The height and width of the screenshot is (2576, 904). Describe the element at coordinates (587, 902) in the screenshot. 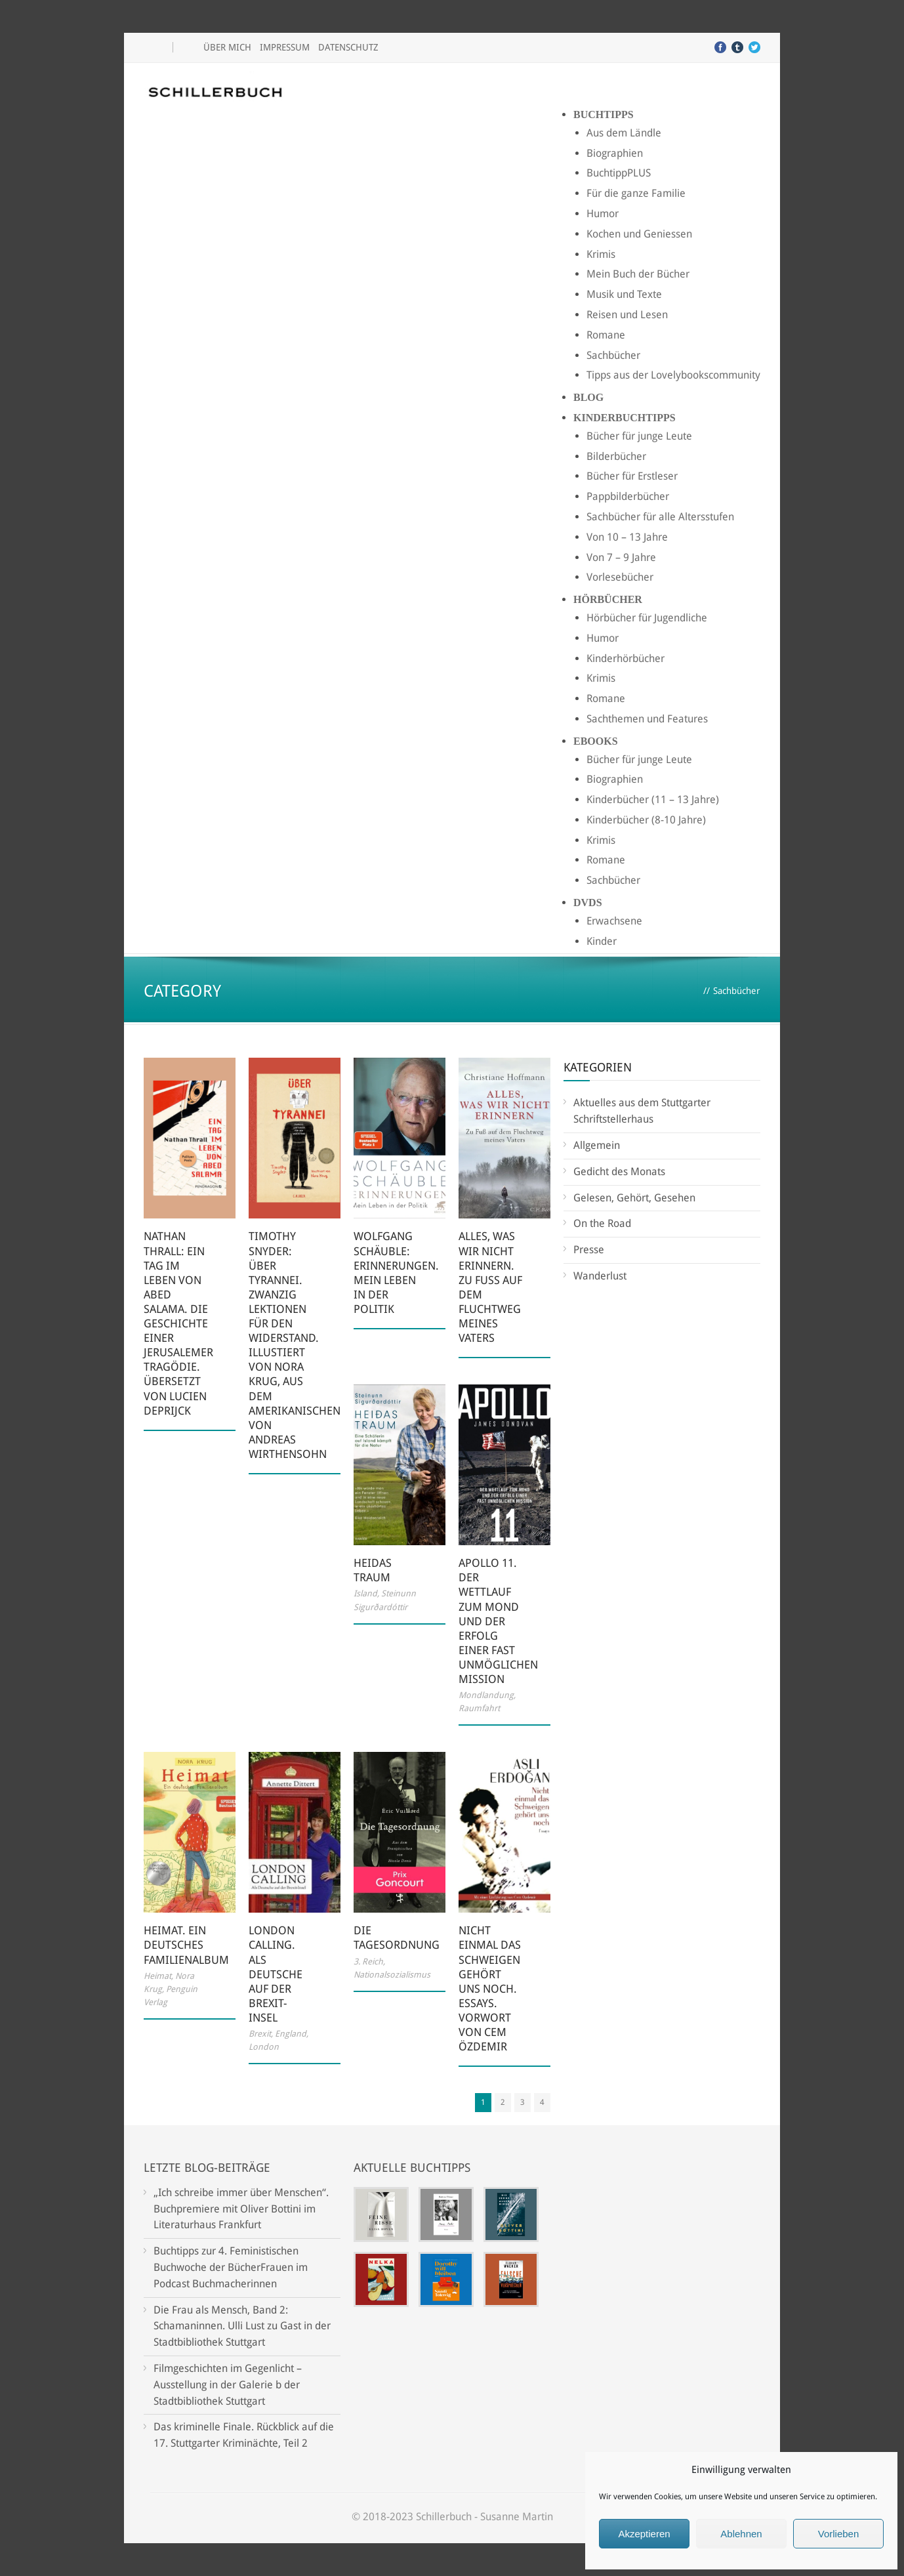

I see `DVDs` at that location.